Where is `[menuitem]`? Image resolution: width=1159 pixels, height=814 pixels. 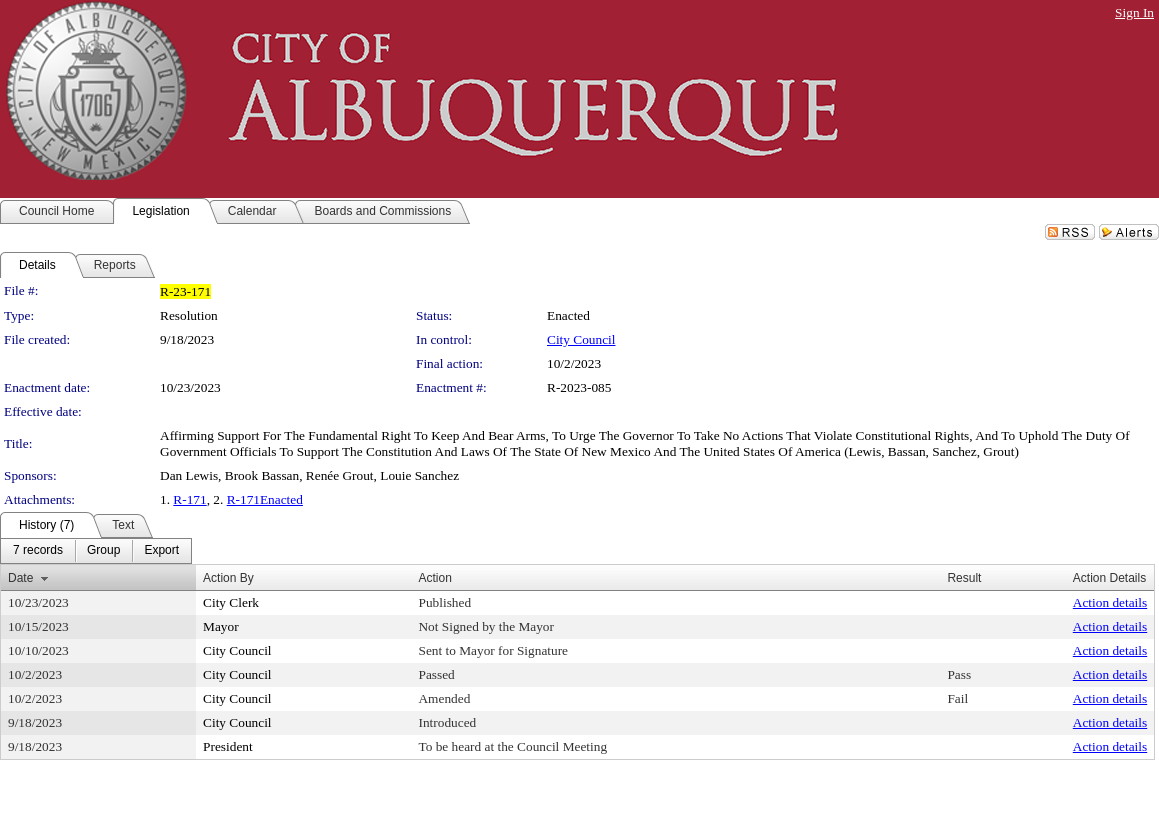
[menuitem] is located at coordinates (38, 551).